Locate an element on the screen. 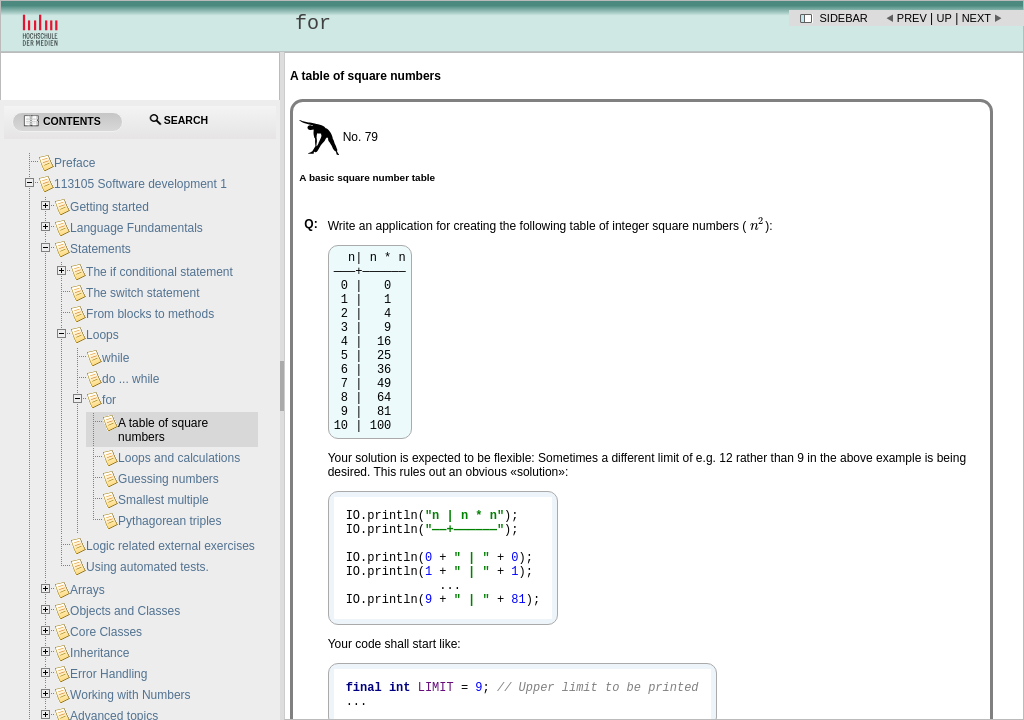 The width and height of the screenshot is (1024, 720). Core Classes is located at coordinates (106, 632).